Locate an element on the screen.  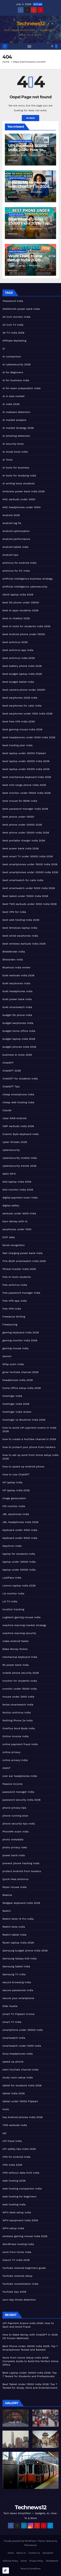
budget home office India is located at coordinates (18, 1030).